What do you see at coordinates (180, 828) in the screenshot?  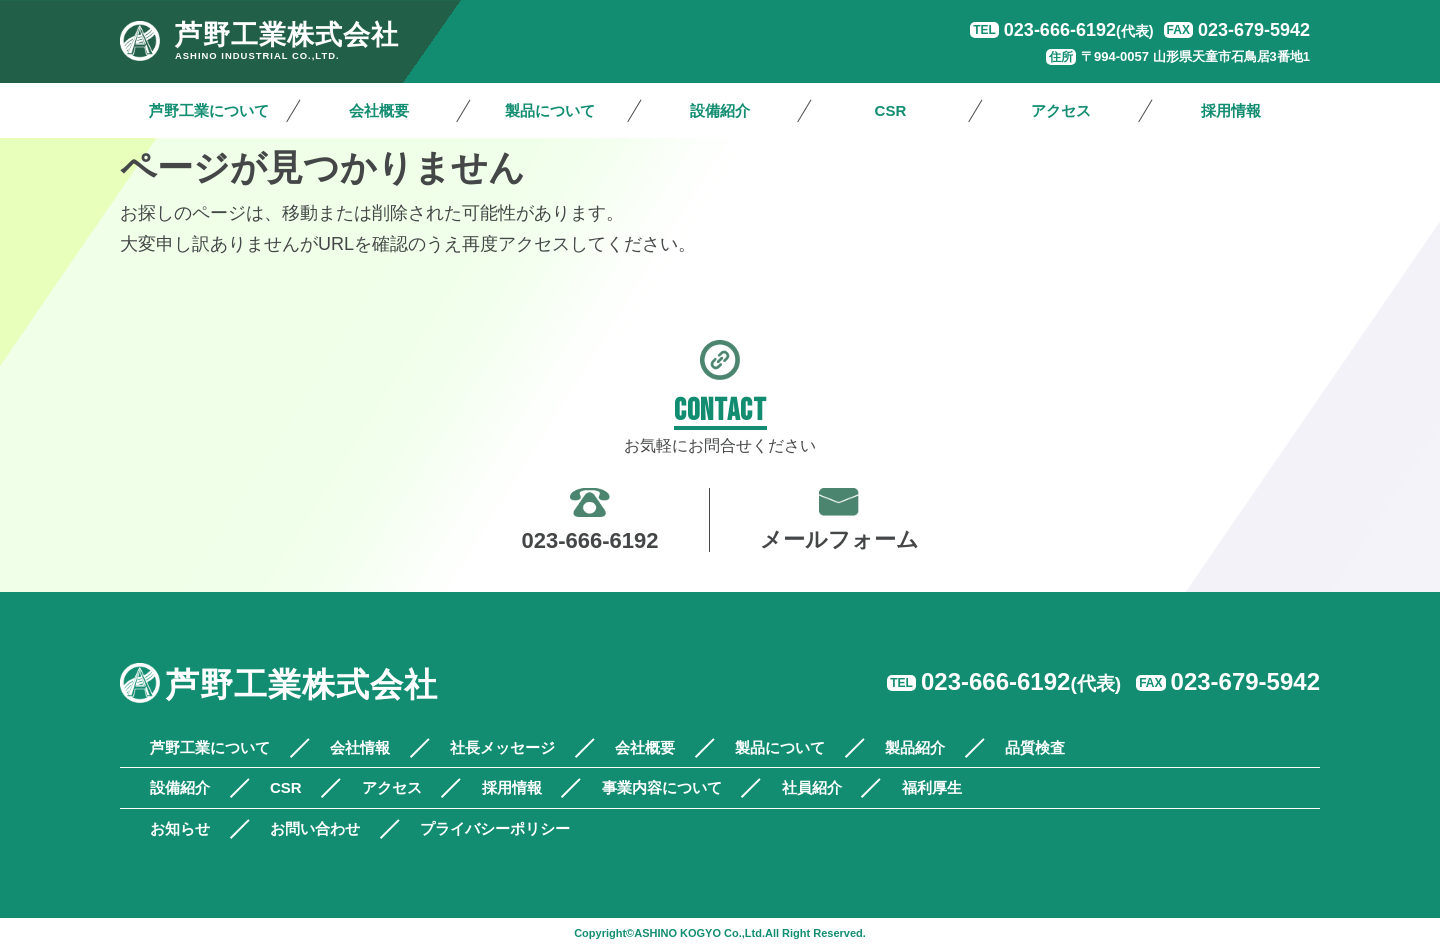 I see `お知らせ` at bounding box center [180, 828].